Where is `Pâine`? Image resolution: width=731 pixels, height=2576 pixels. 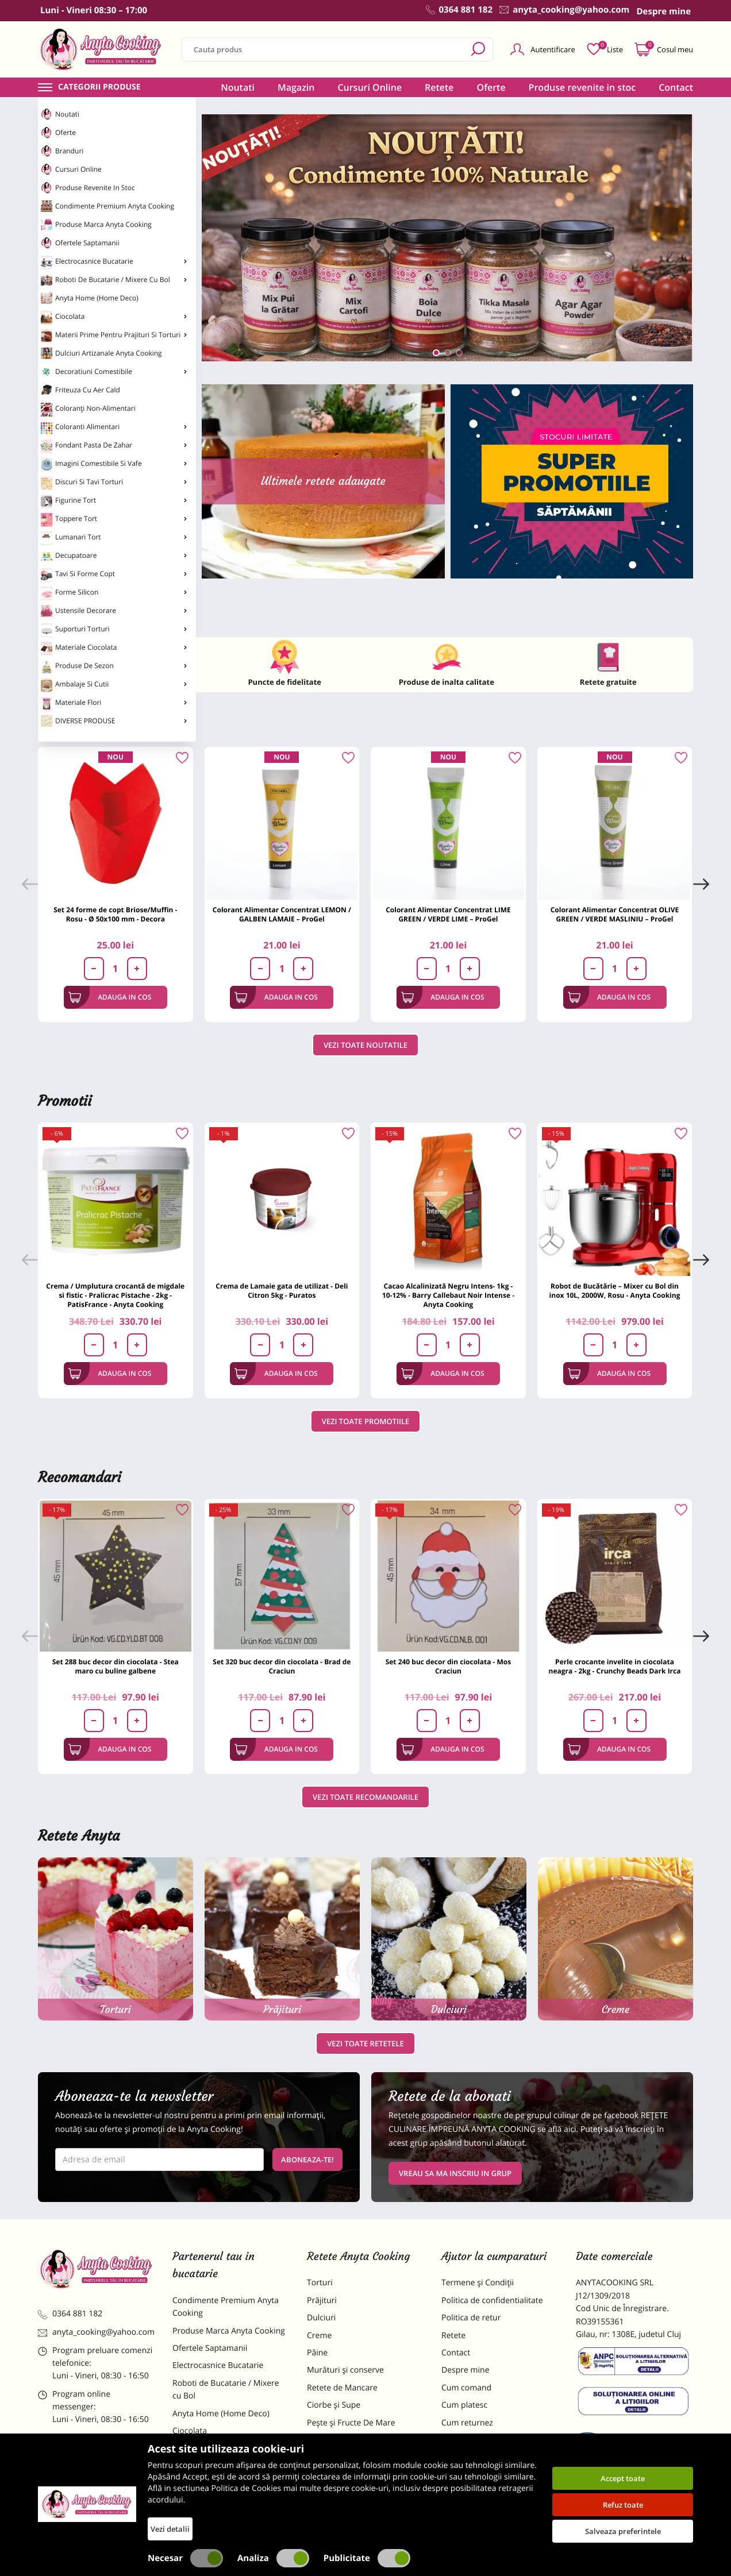
Pâine is located at coordinates (317, 2352).